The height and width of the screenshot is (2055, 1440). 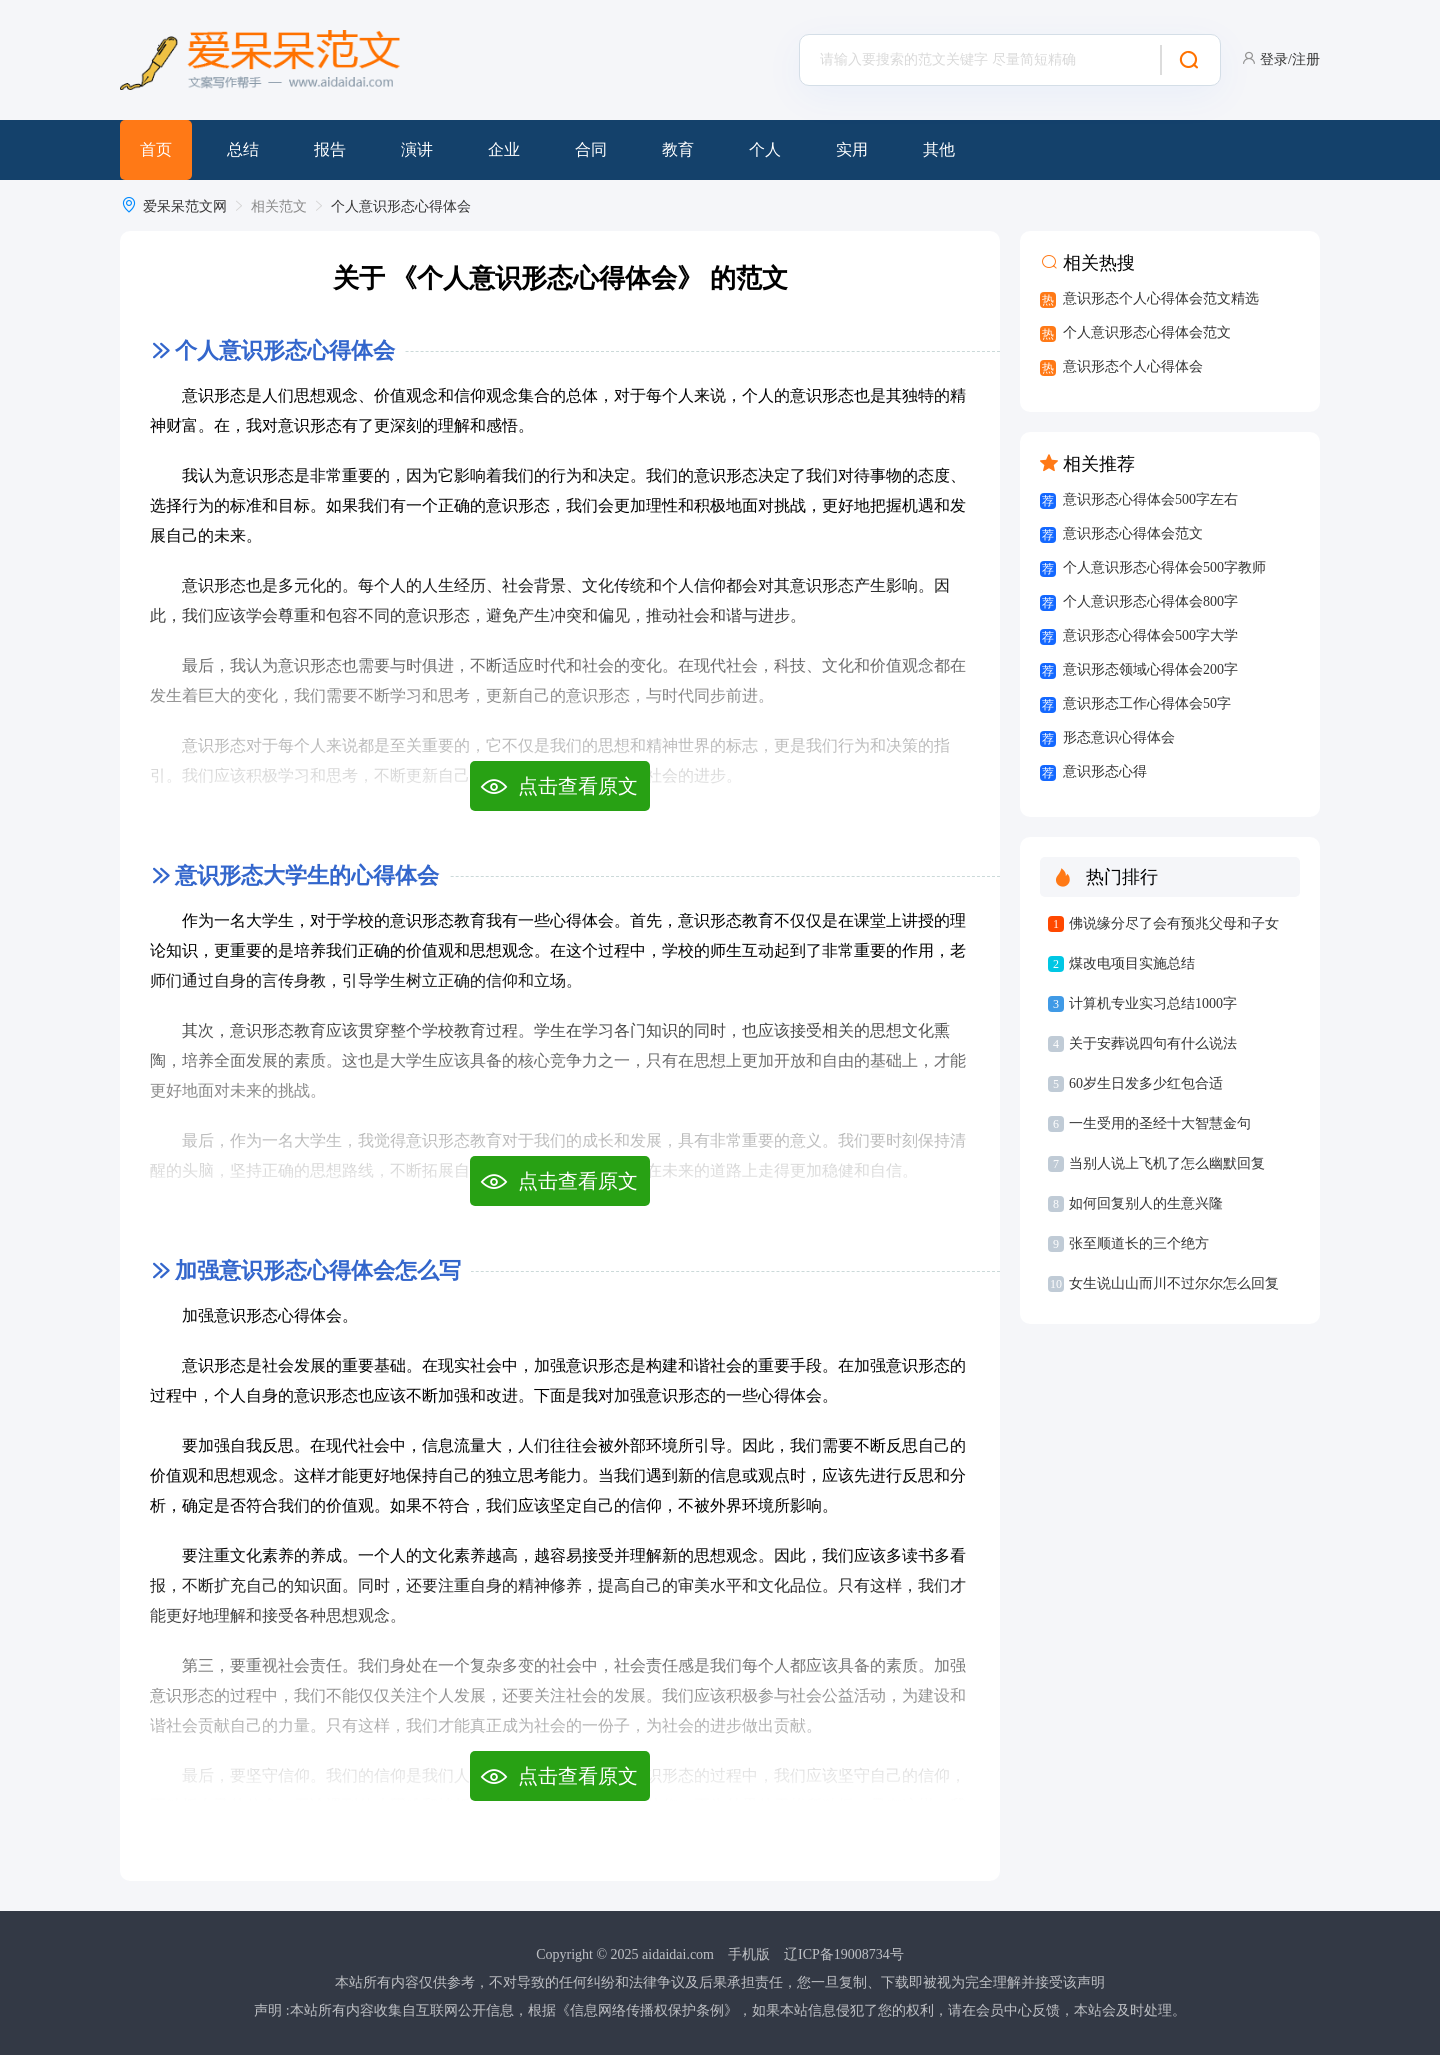 What do you see at coordinates (1146, 1083) in the screenshot?
I see `60岁生日发多少红包合适` at bounding box center [1146, 1083].